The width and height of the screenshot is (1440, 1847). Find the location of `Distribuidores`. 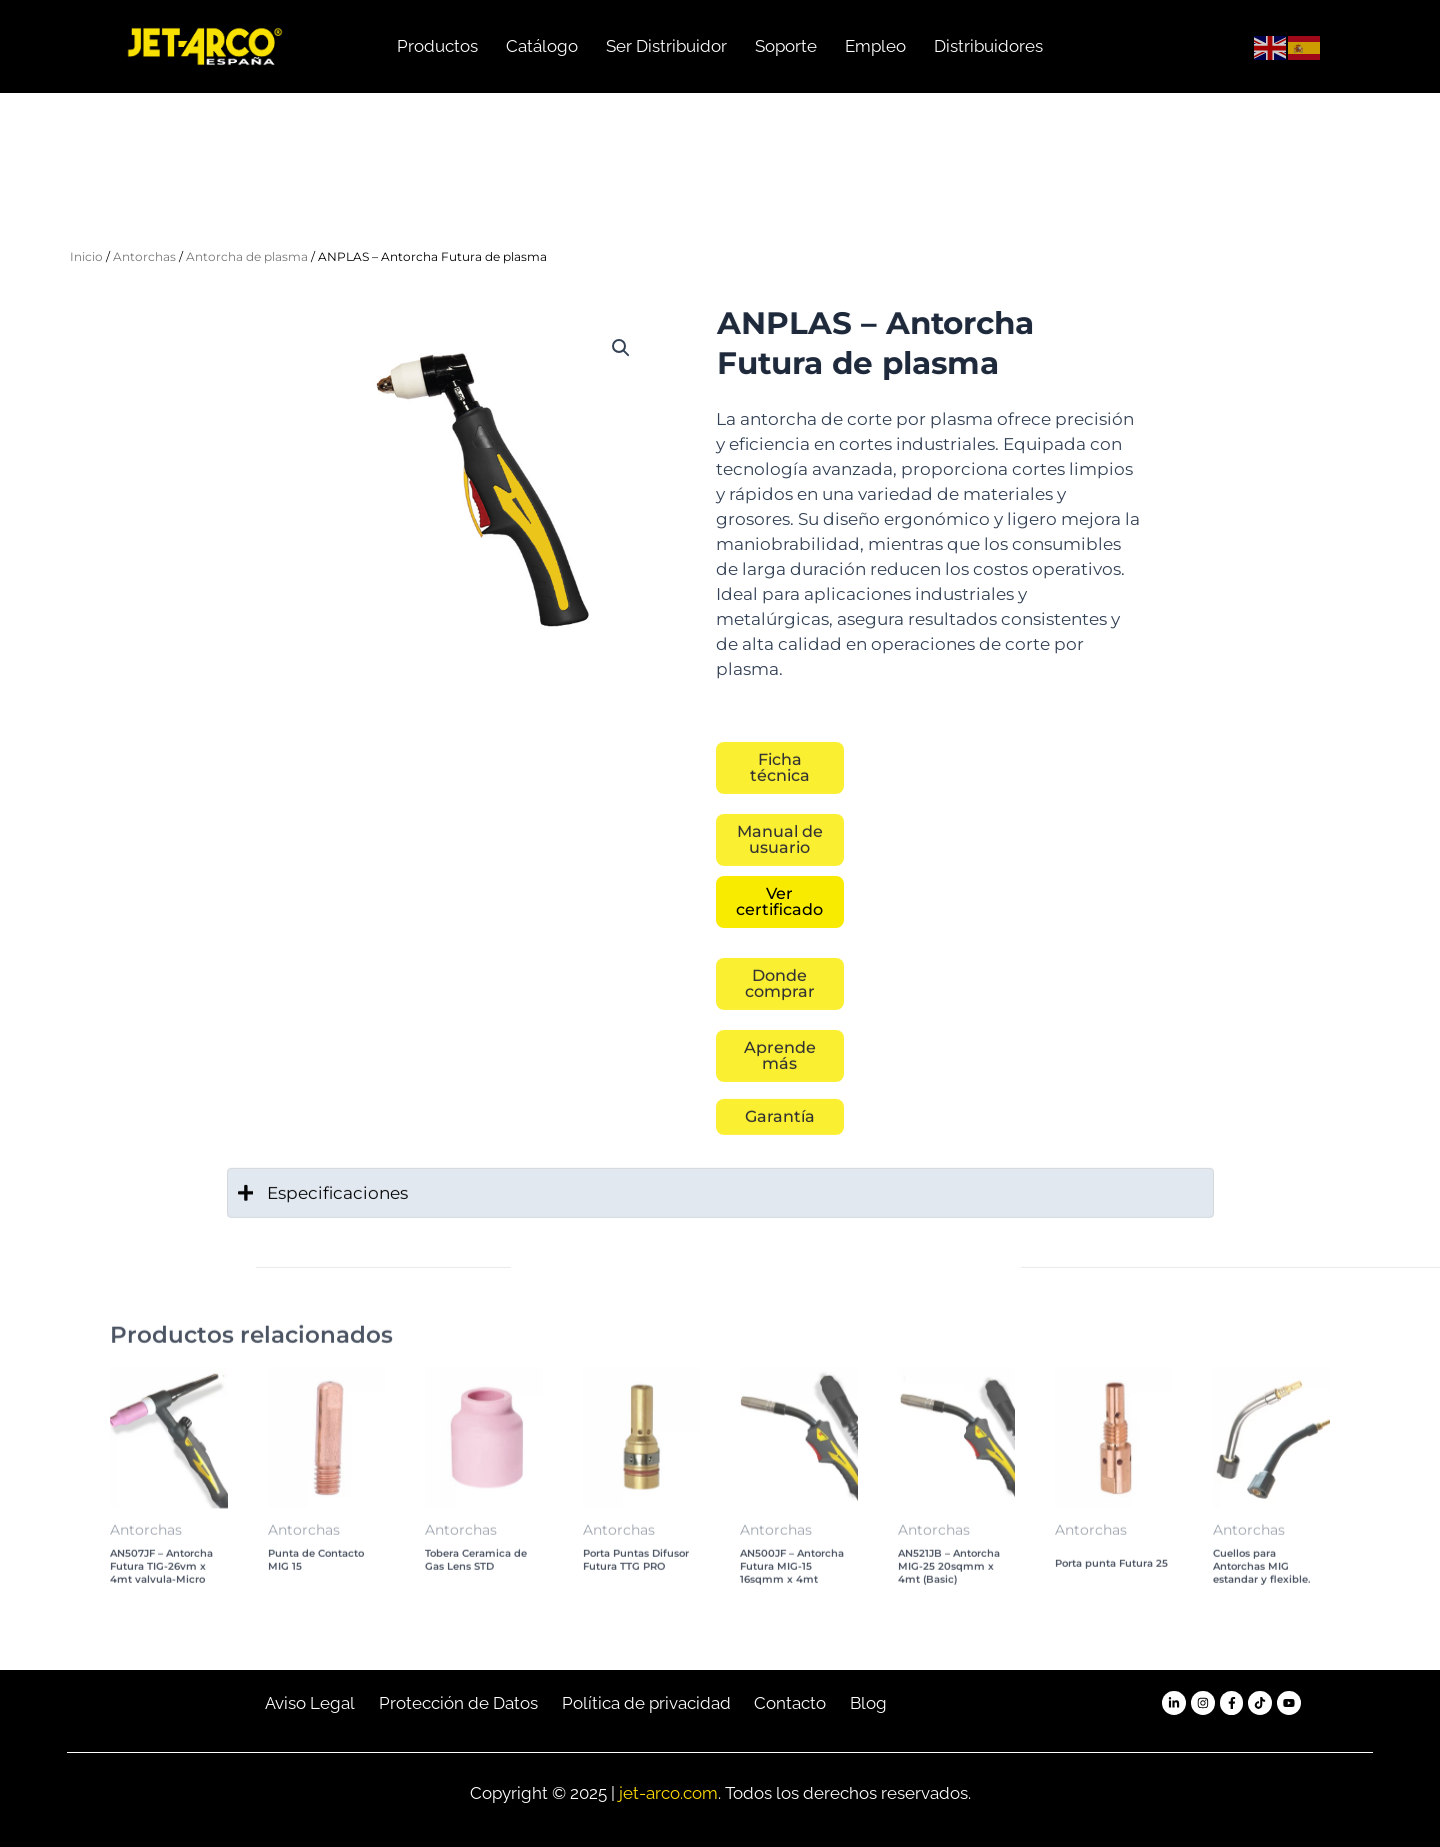

Distribuidores is located at coordinates (988, 46).